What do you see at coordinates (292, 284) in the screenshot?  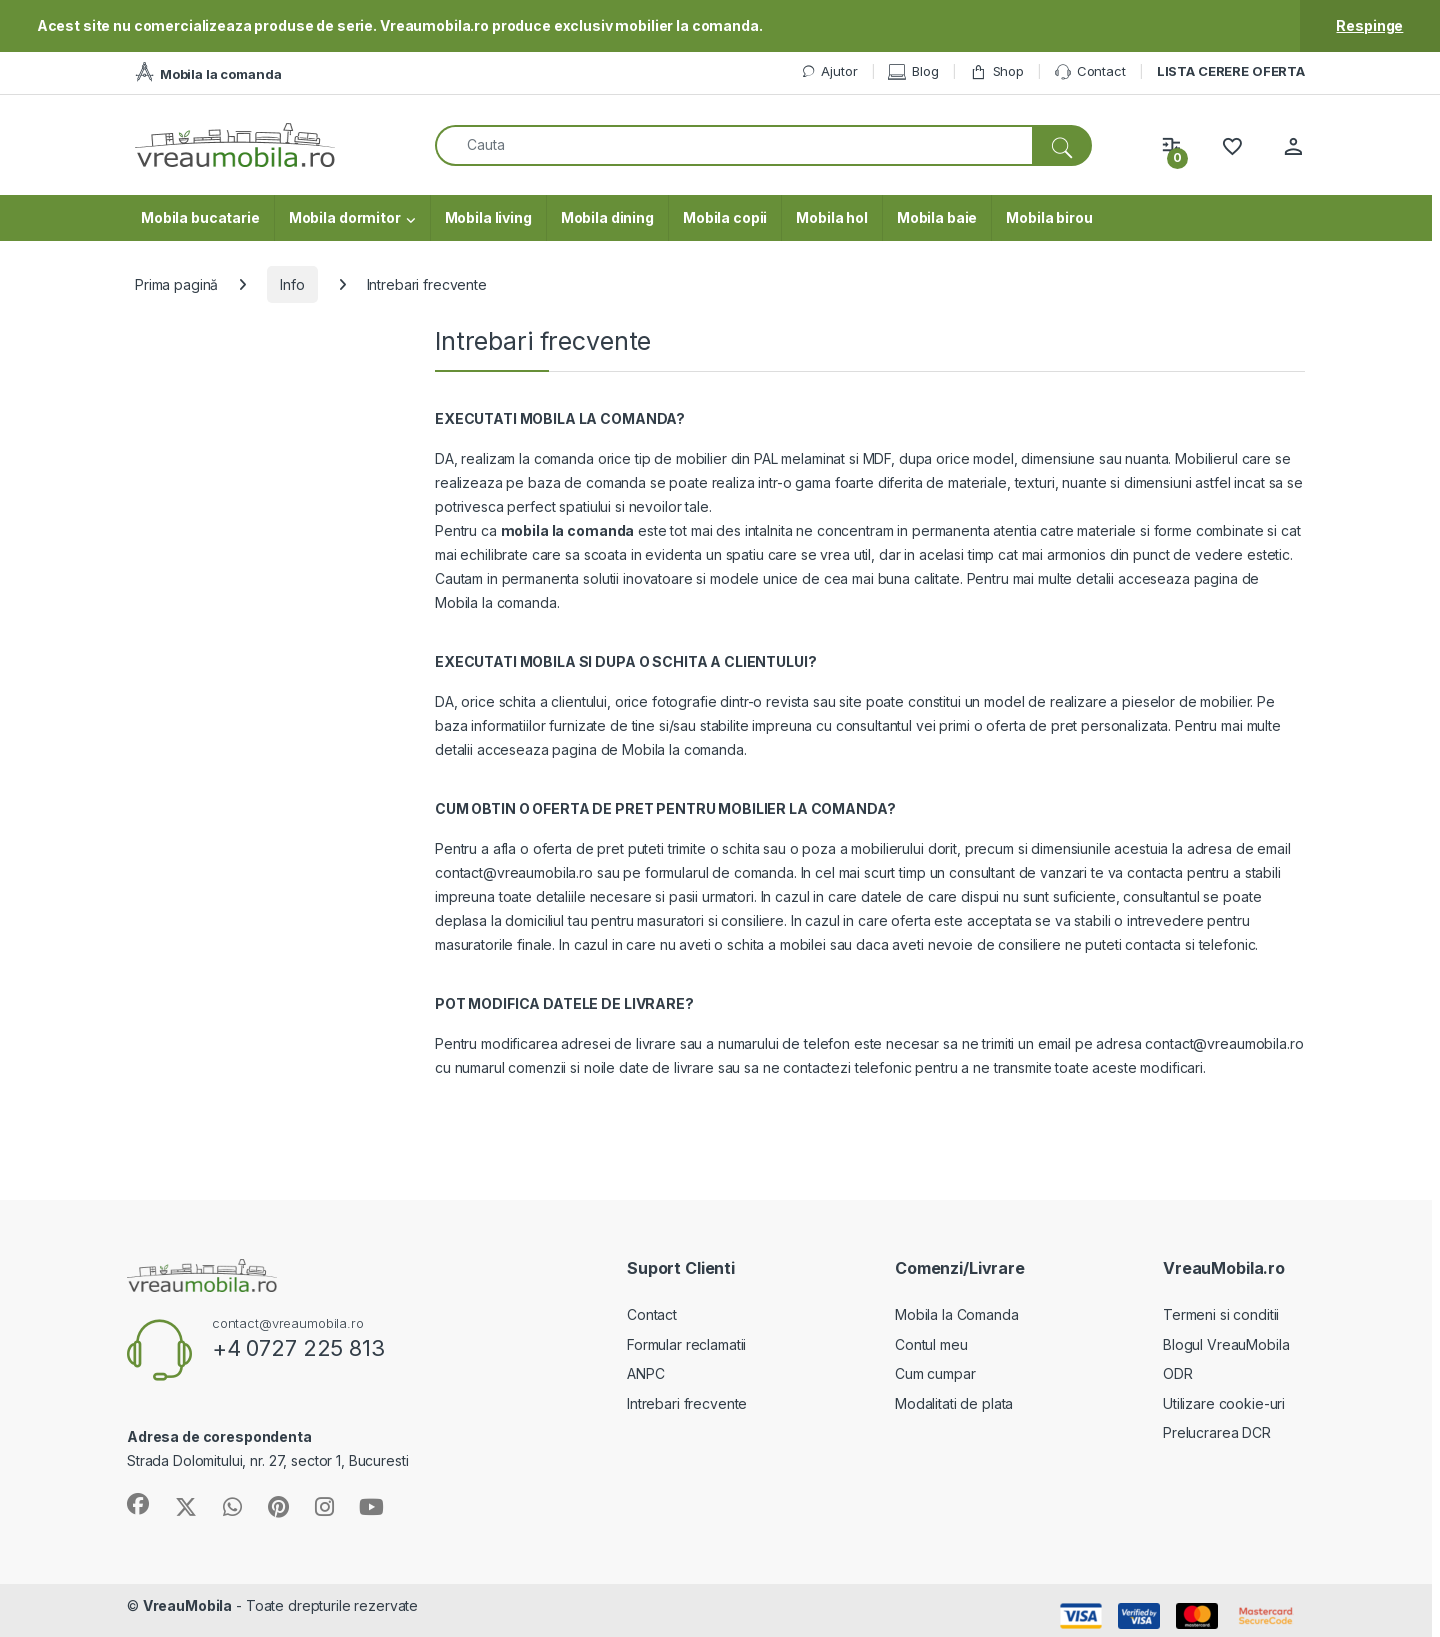 I see `Info` at bounding box center [292, 284].